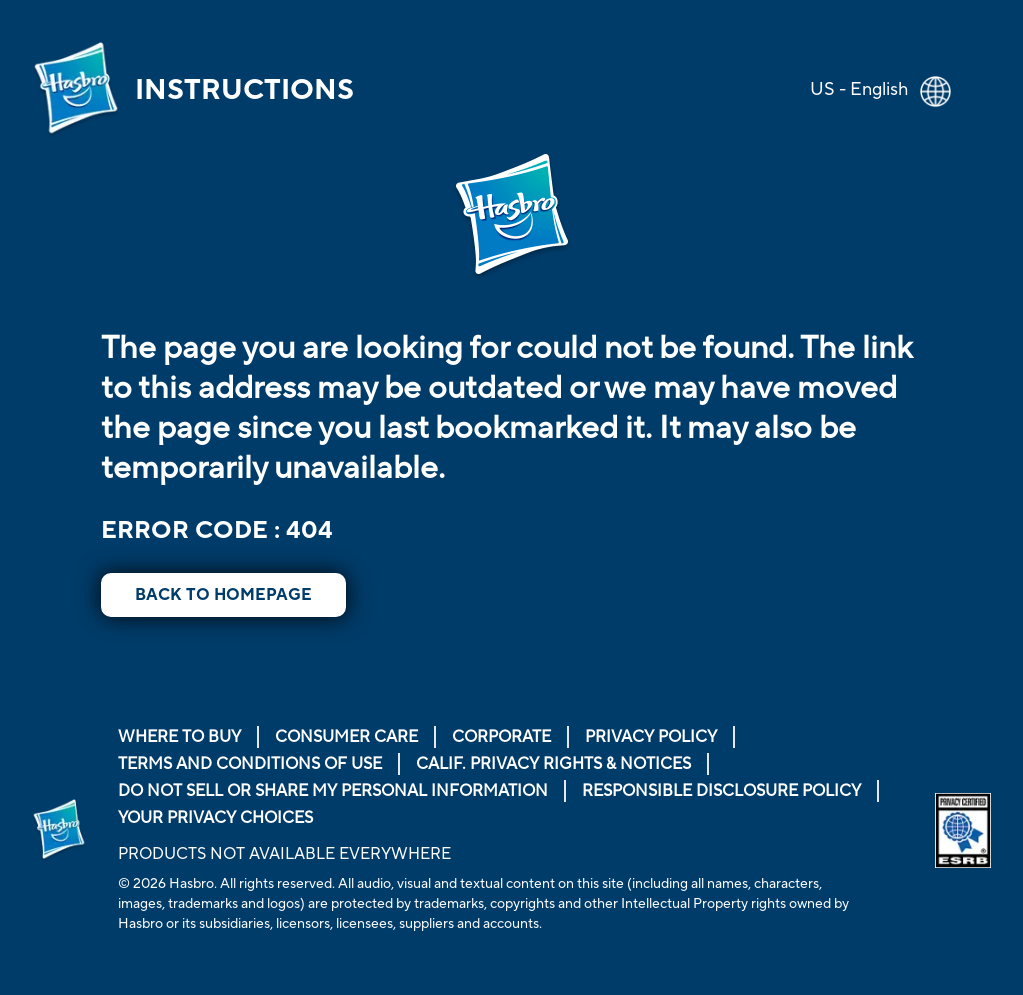 The image size is (1023, 995). Describe the element at coordinates (223, 595) in the screenshot. I see `BACK TO HOMEPAGE` at that location.